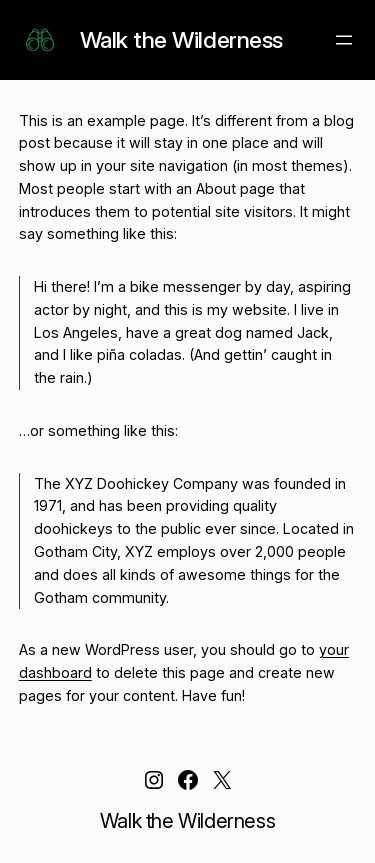 The width and height of the screenshot is (375, 863). Describe the element at coordinates (344, 40) in the screenshot. I see `[Open menu]` at that location.